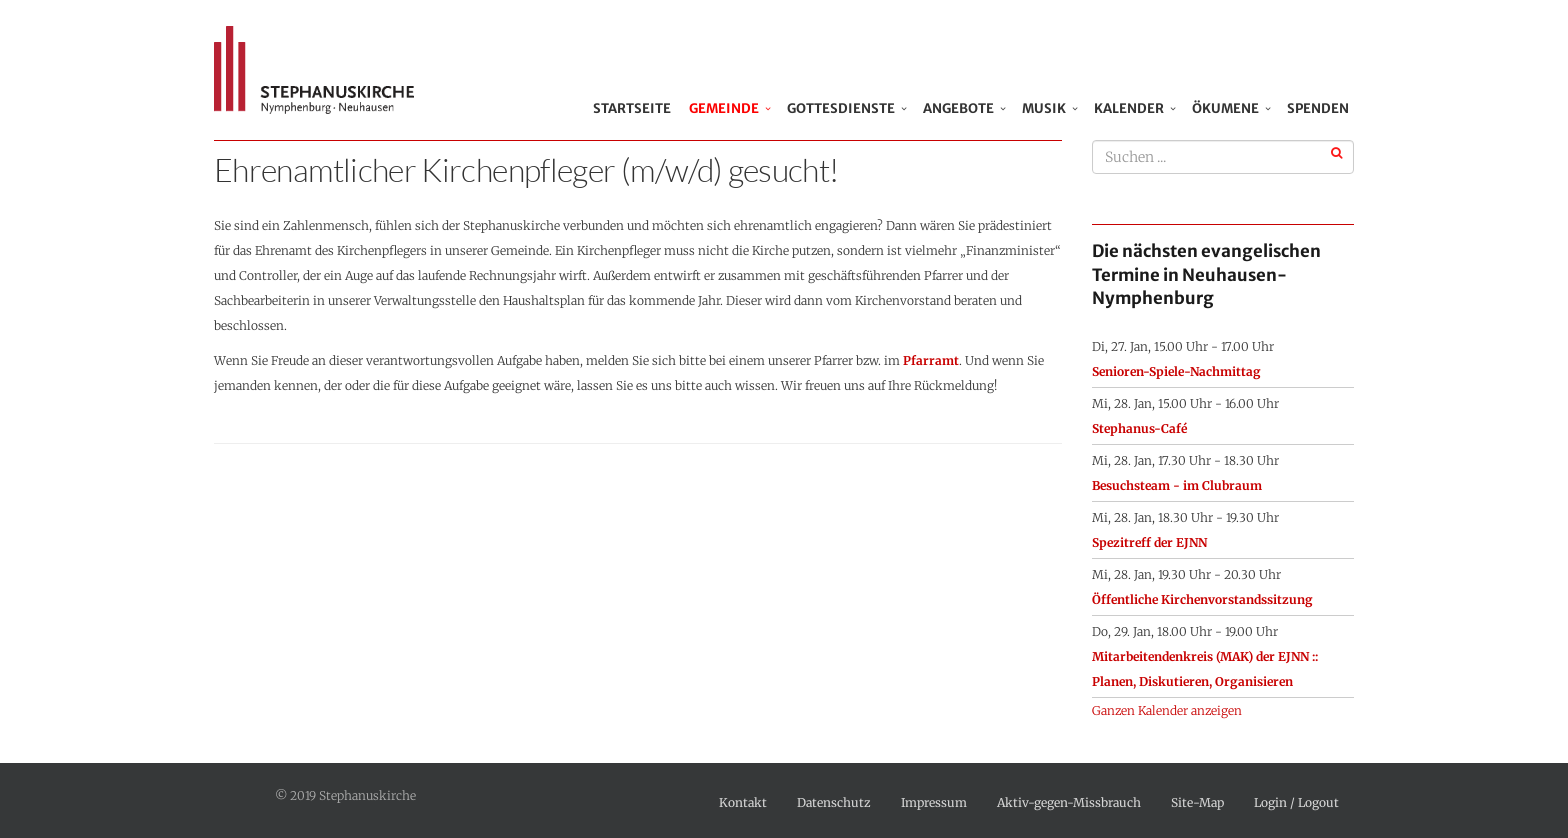 The width and height of the screenshot is (1568, 838). What do you see at coordinates (743, 802) in the screenshot?
I see `Kontakt` at bounding box center [743, 802].